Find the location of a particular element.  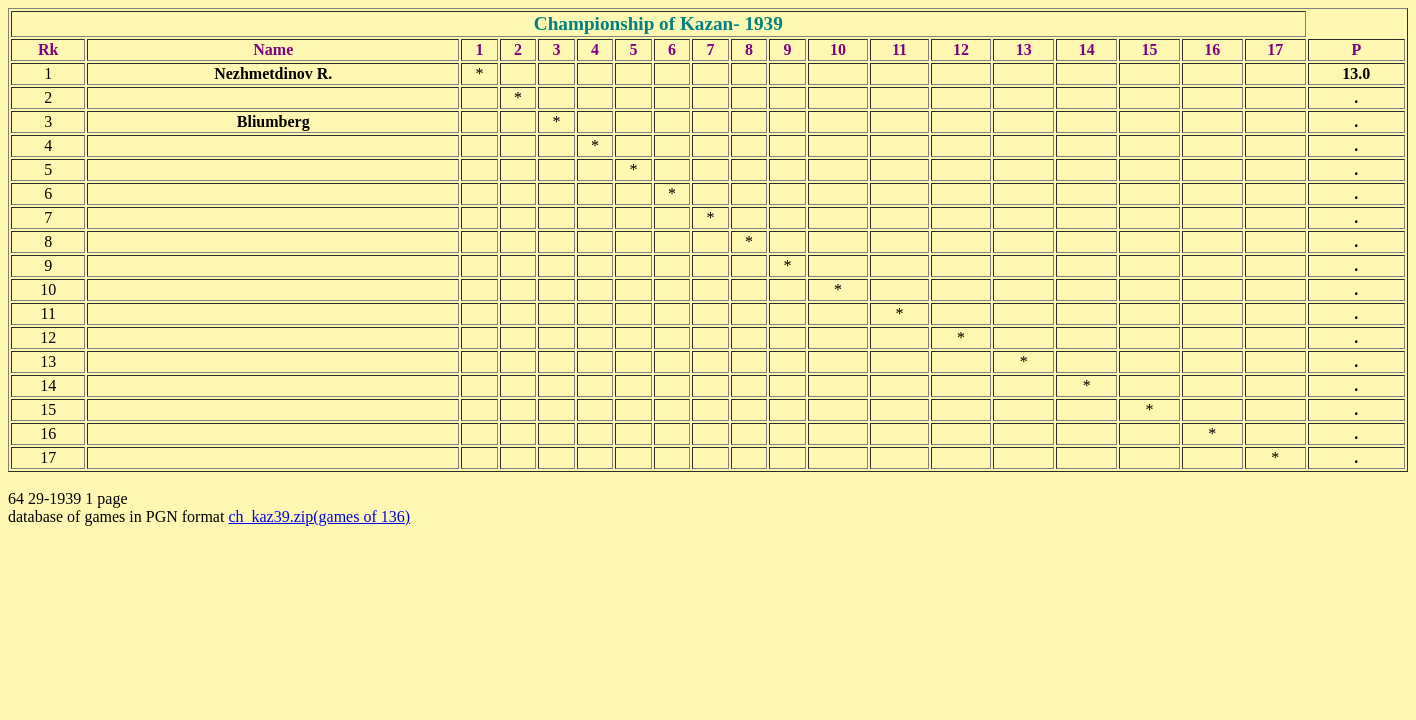

ch_kaz39.zip(games of 136) is located at coordinates (319, 516).